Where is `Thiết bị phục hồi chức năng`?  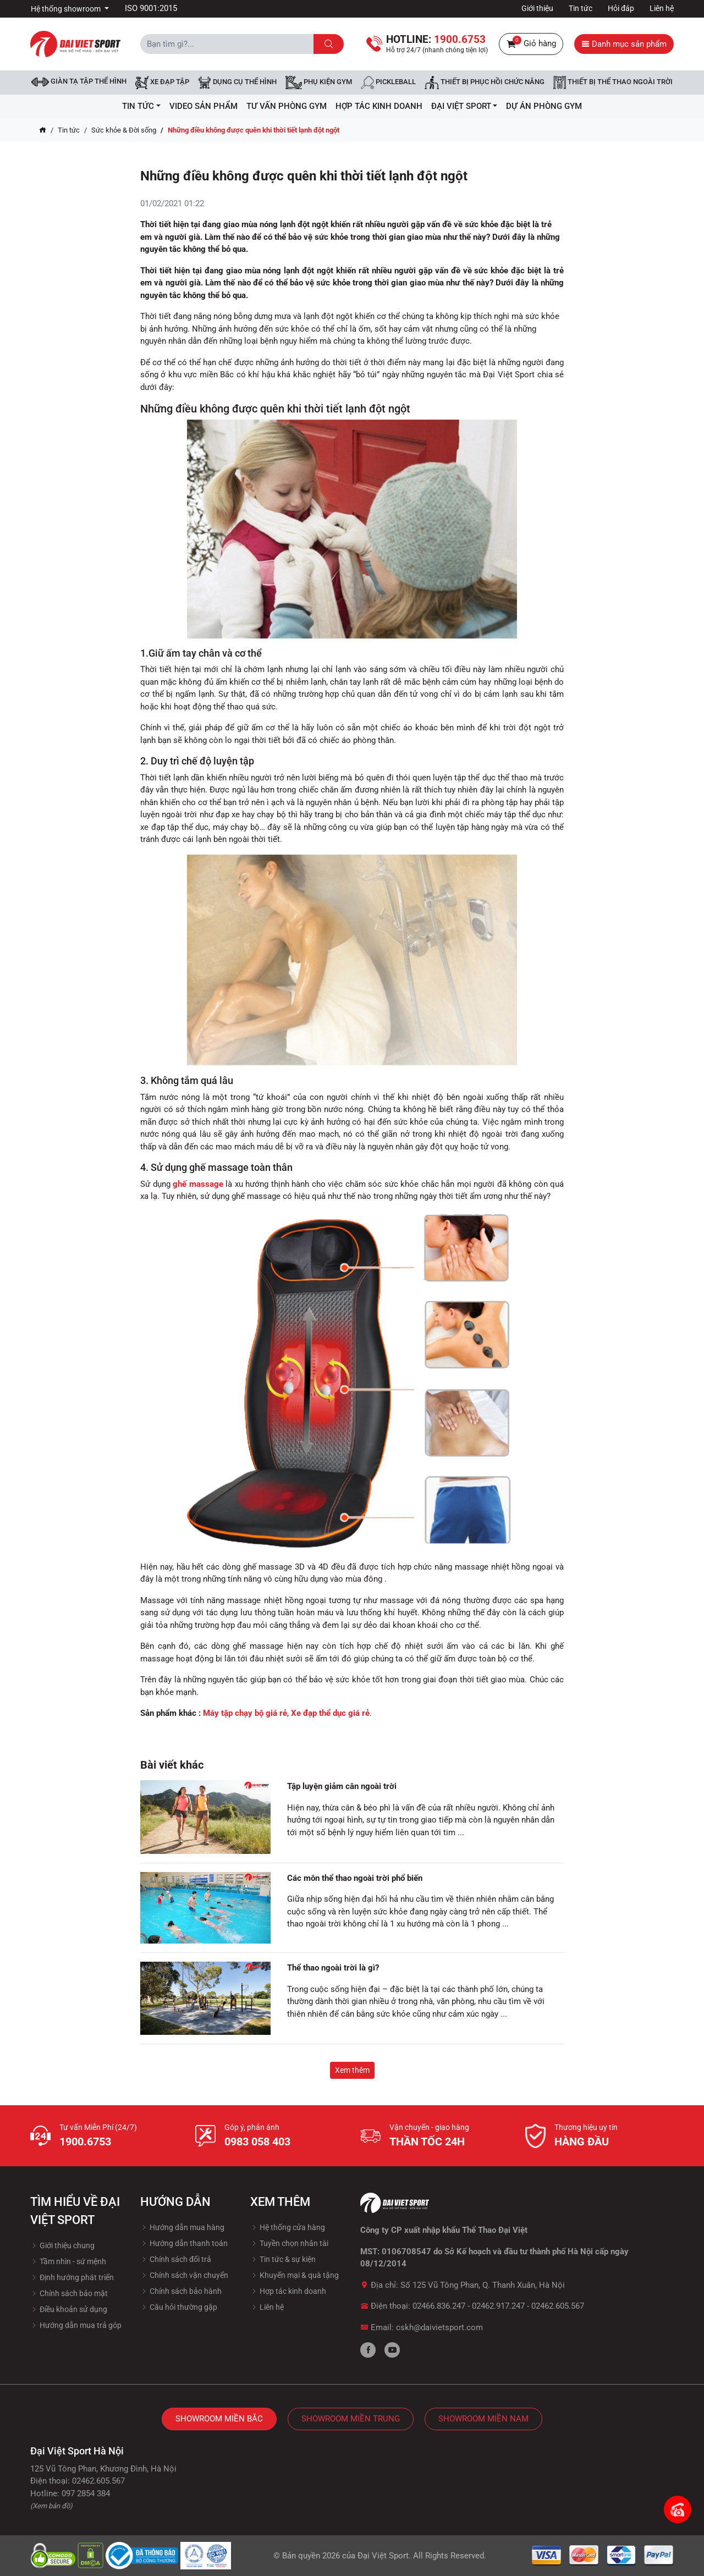 Thiết bị phục hồi chức năng is located at coordinates (484, 82).